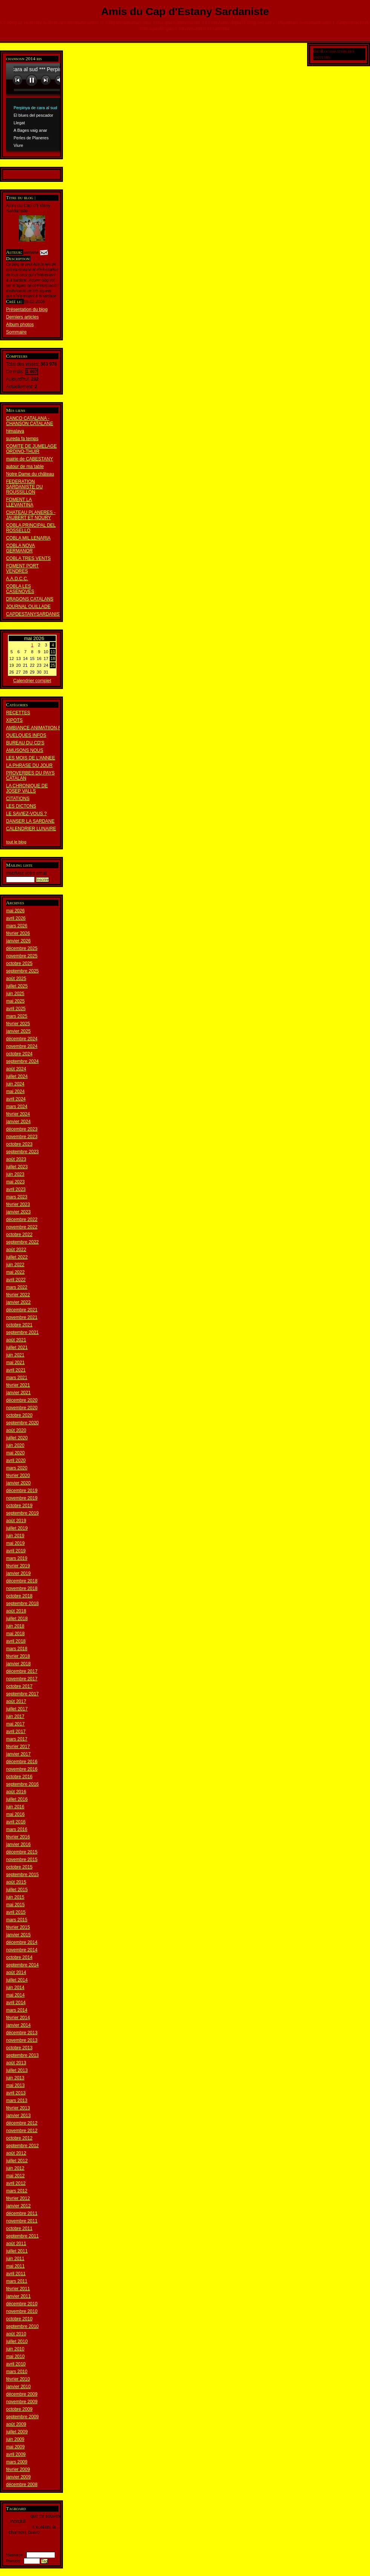  What do you see at coordinates (32, 680) in the screenshot?
I see `Calendrier complet` at bounding box center [32, 680].